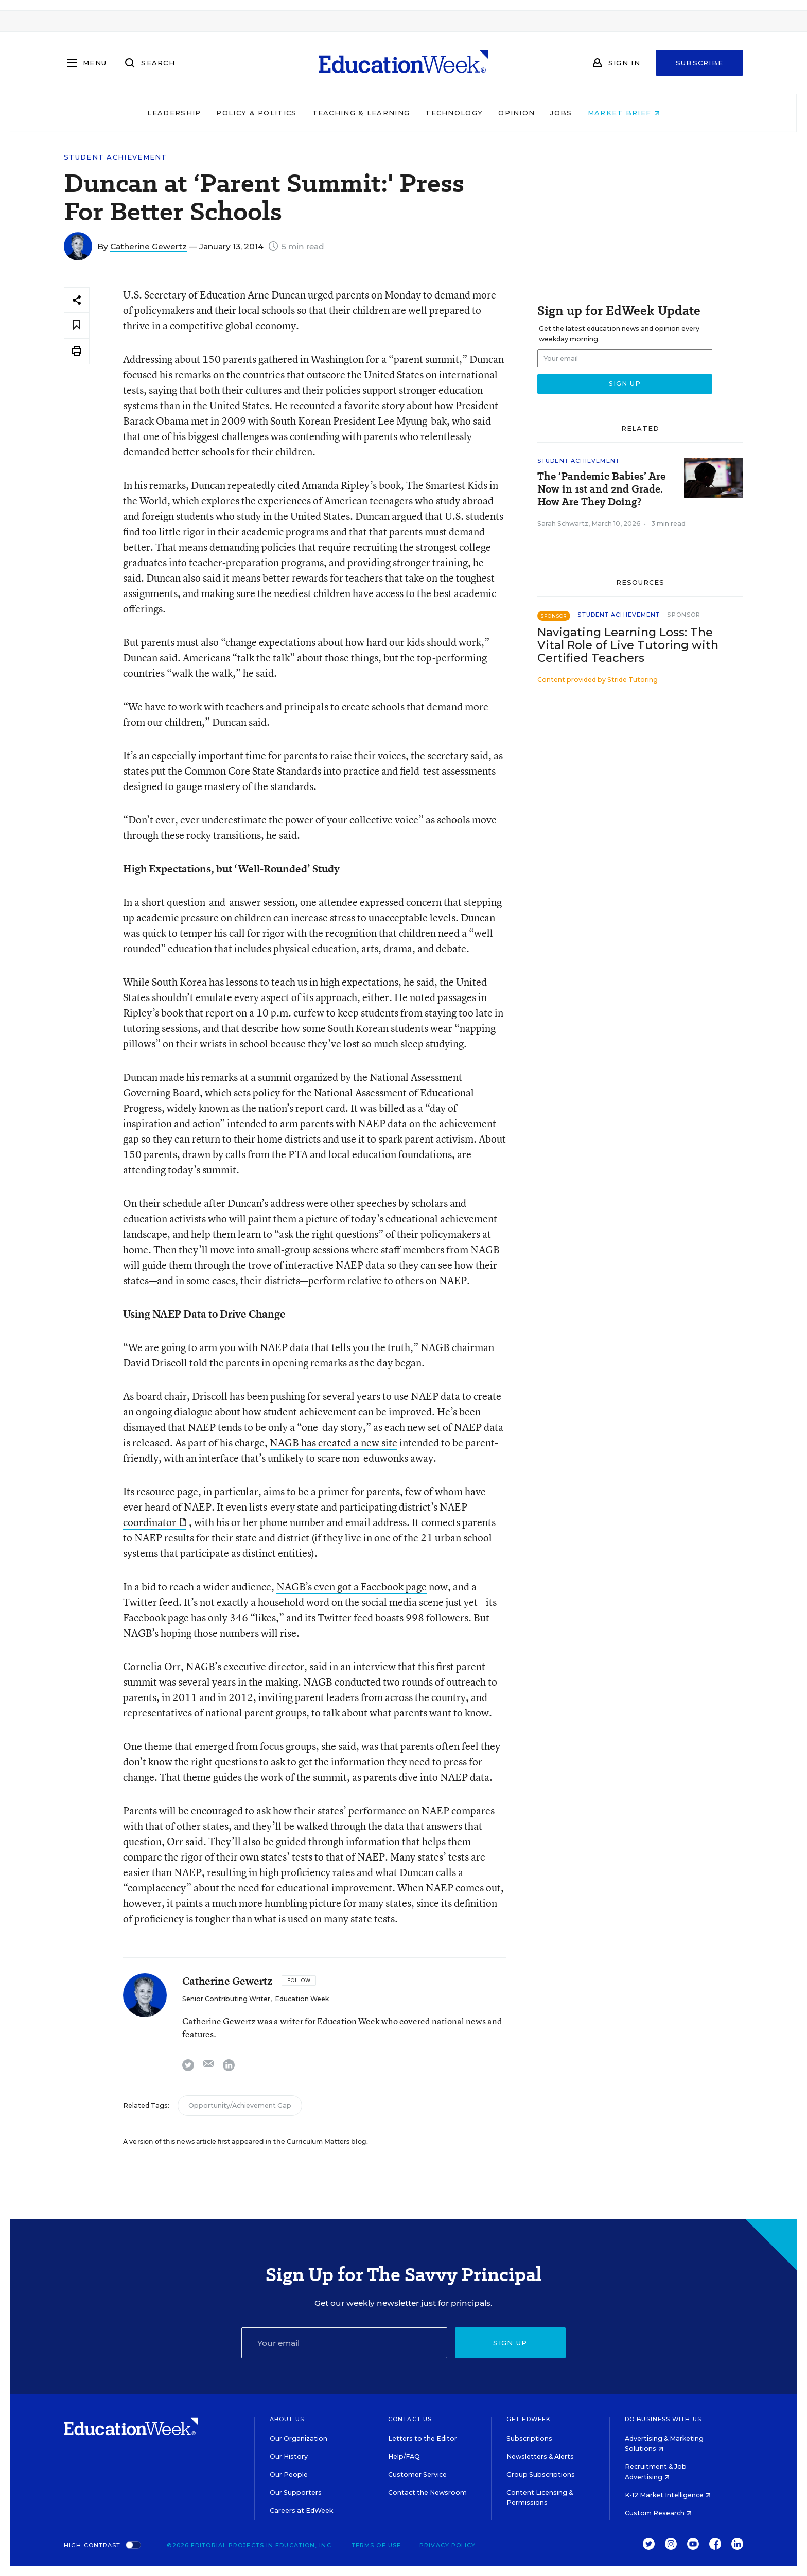  What do you see at coordinates (540, 2474) in the screenshot?
I see `Group Subscriptions` at bounding box center [540, 2474].